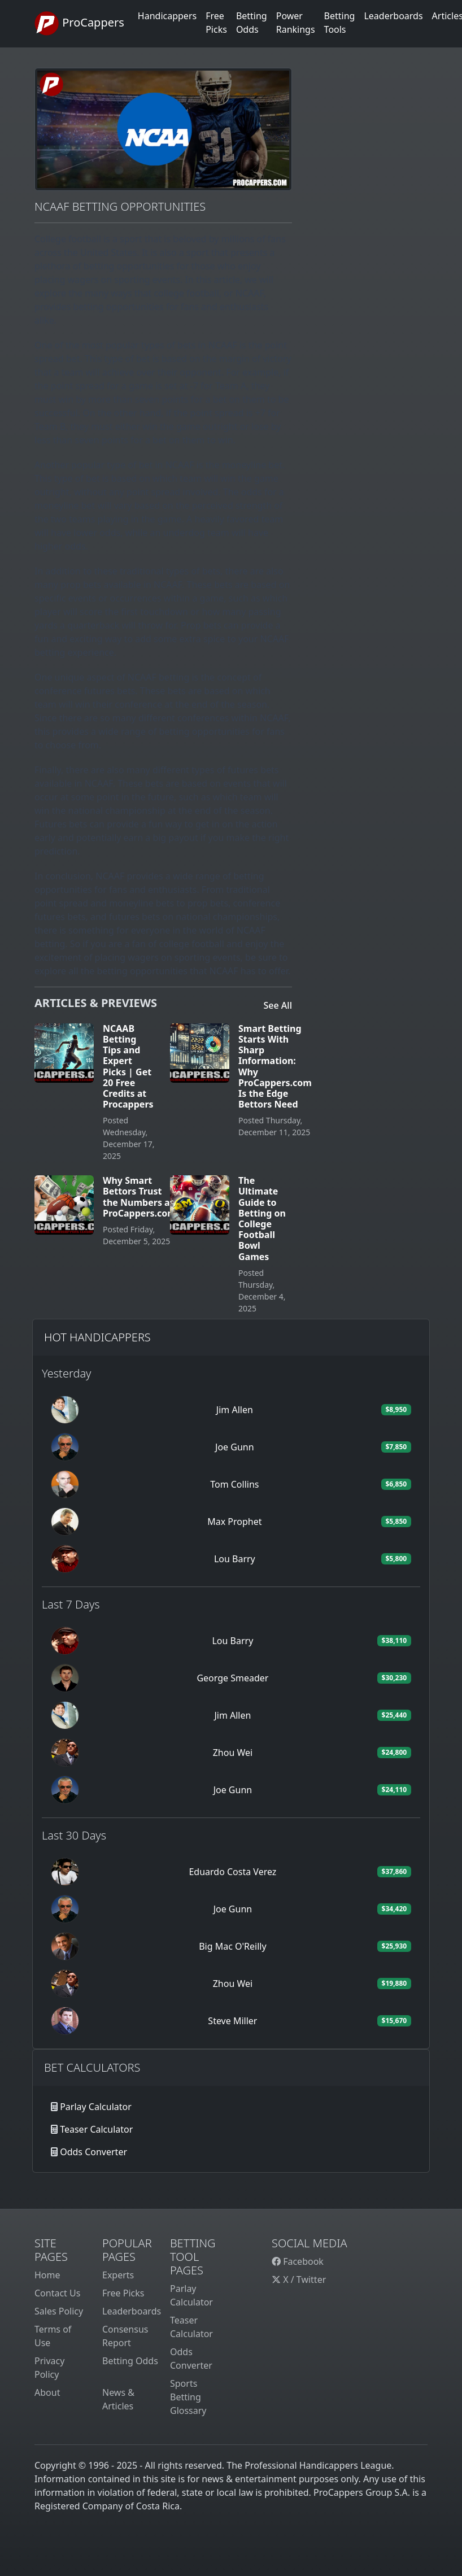 The height and width of the screenshot is (2576, 462). What do you see at coordinates (130, 2361) in the screenshot?
I see `Betting Odds` at bounding box center [130, 2361].